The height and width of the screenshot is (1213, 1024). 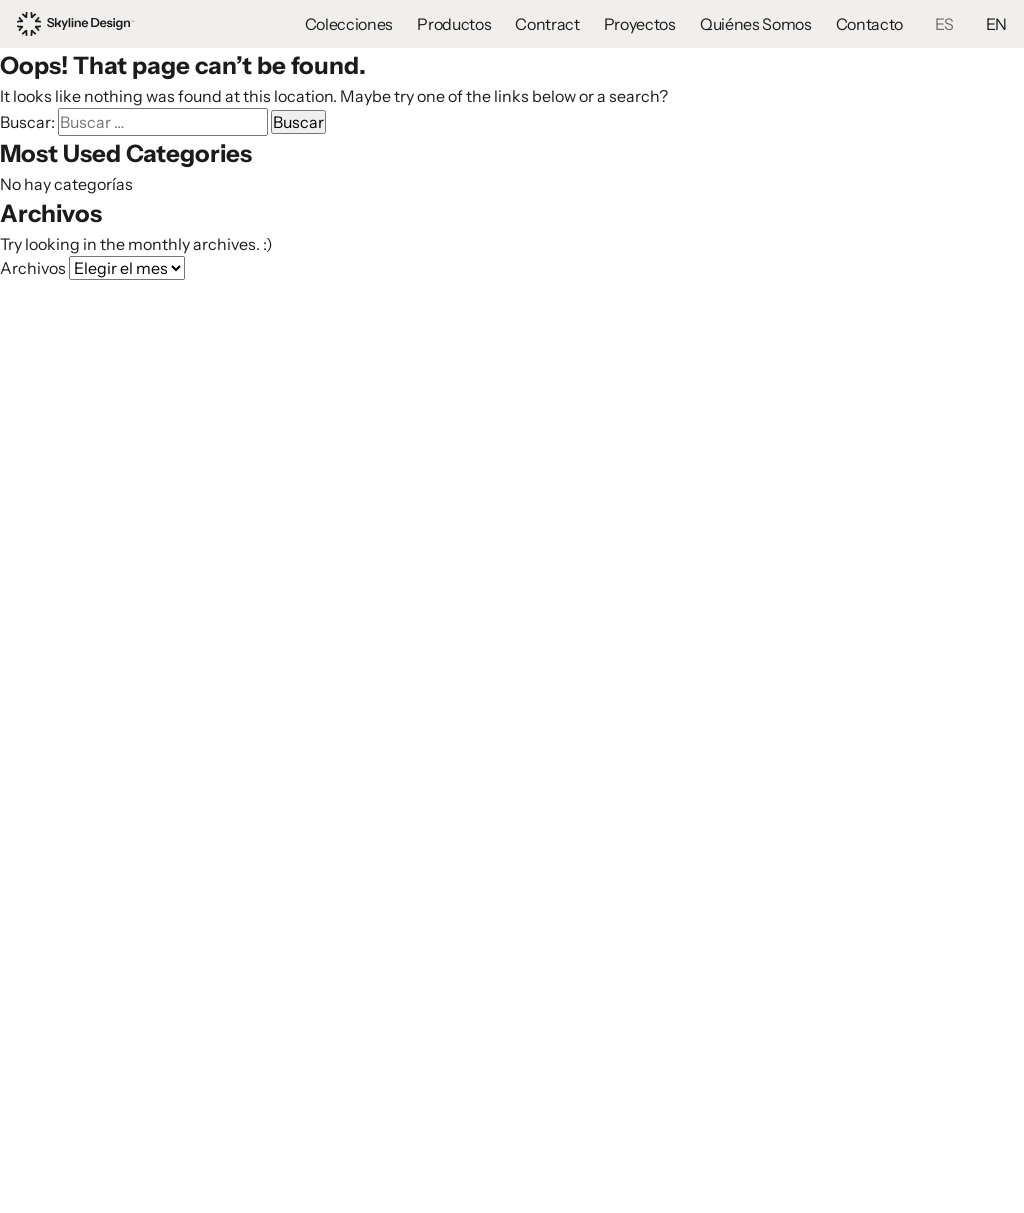 I want to click on Productos, so click(x=454, y=24).